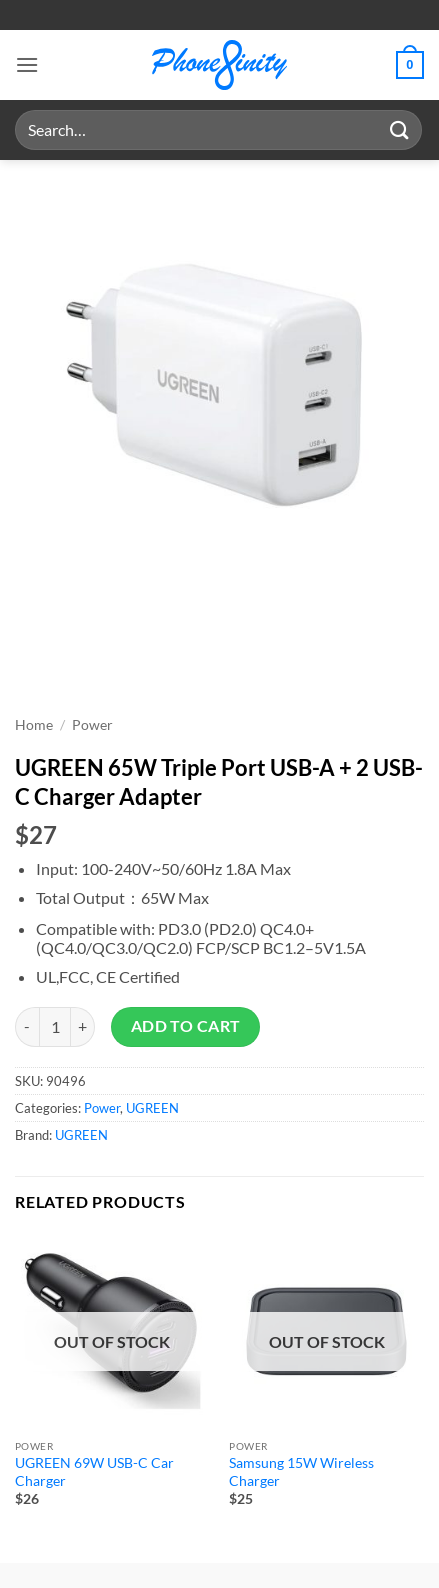 The width and height of the screenshot is (439, 1588). I want to click on Power, so click(92, 725).